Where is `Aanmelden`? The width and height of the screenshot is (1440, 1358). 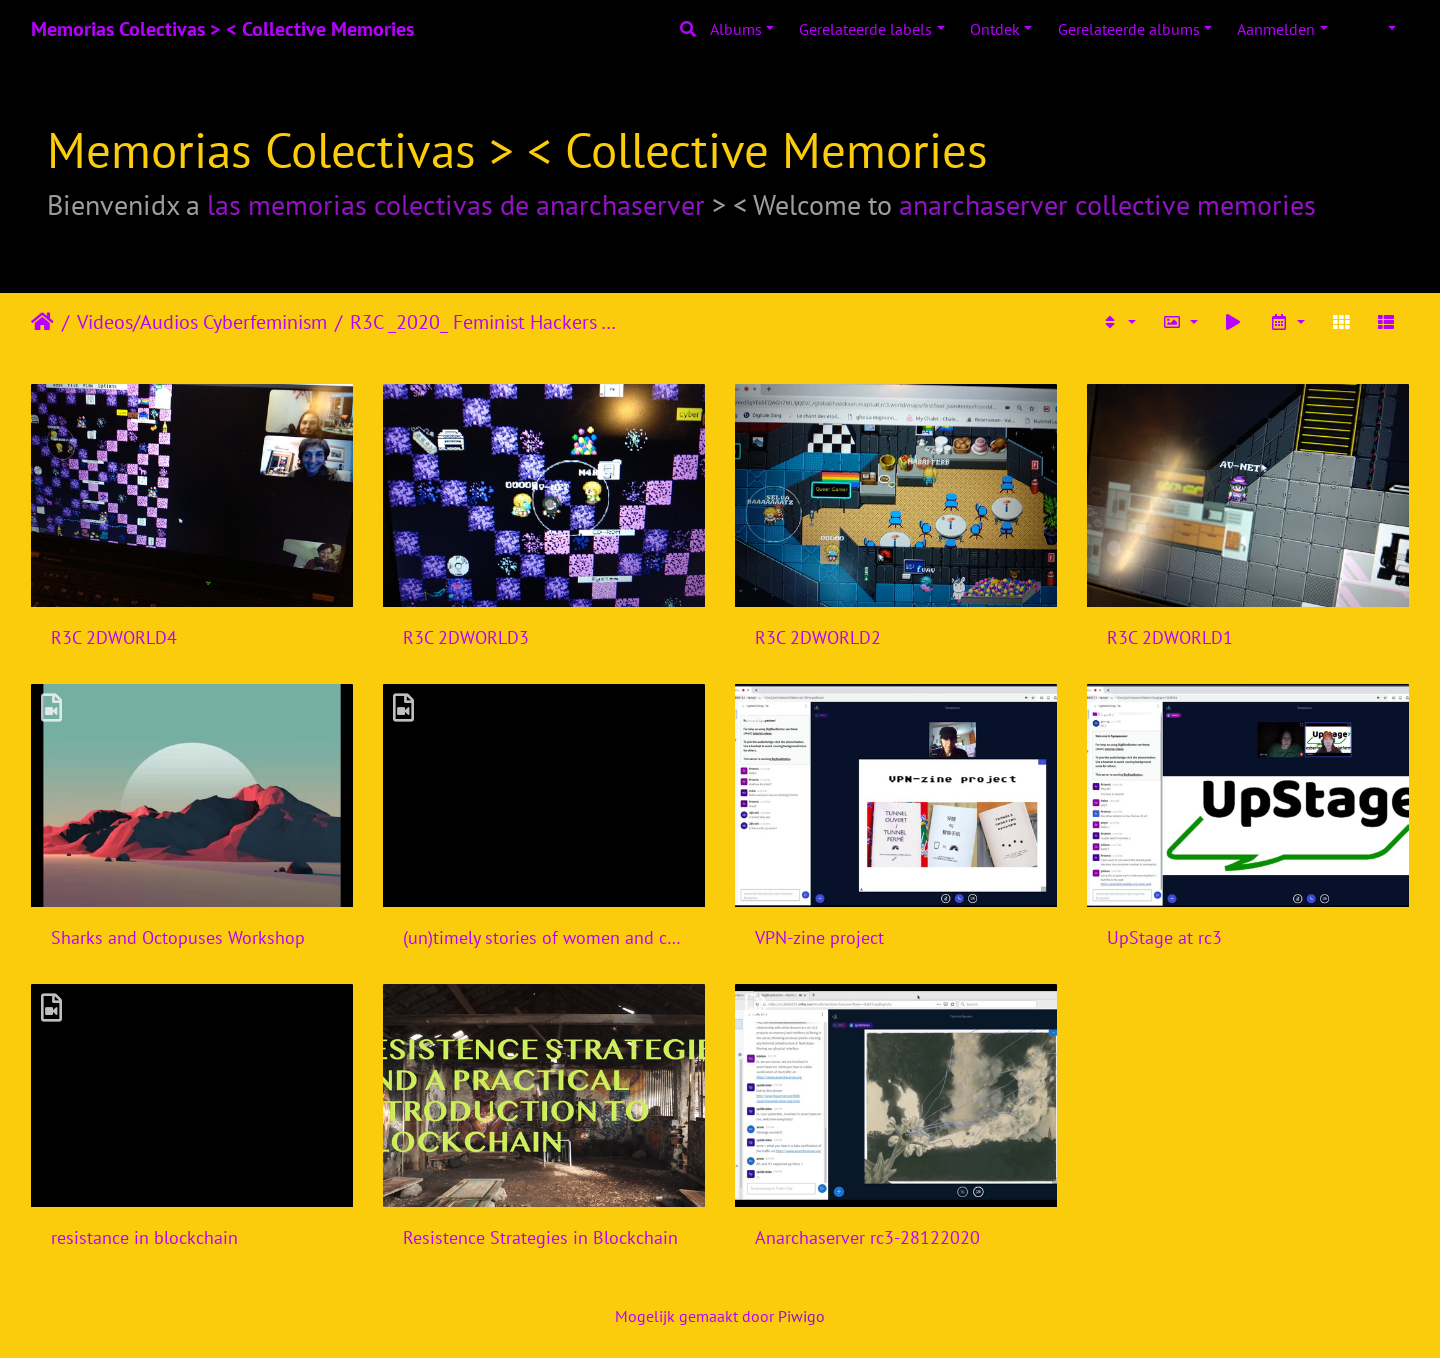
Aanmelden is located at coordinates (1276, 29).